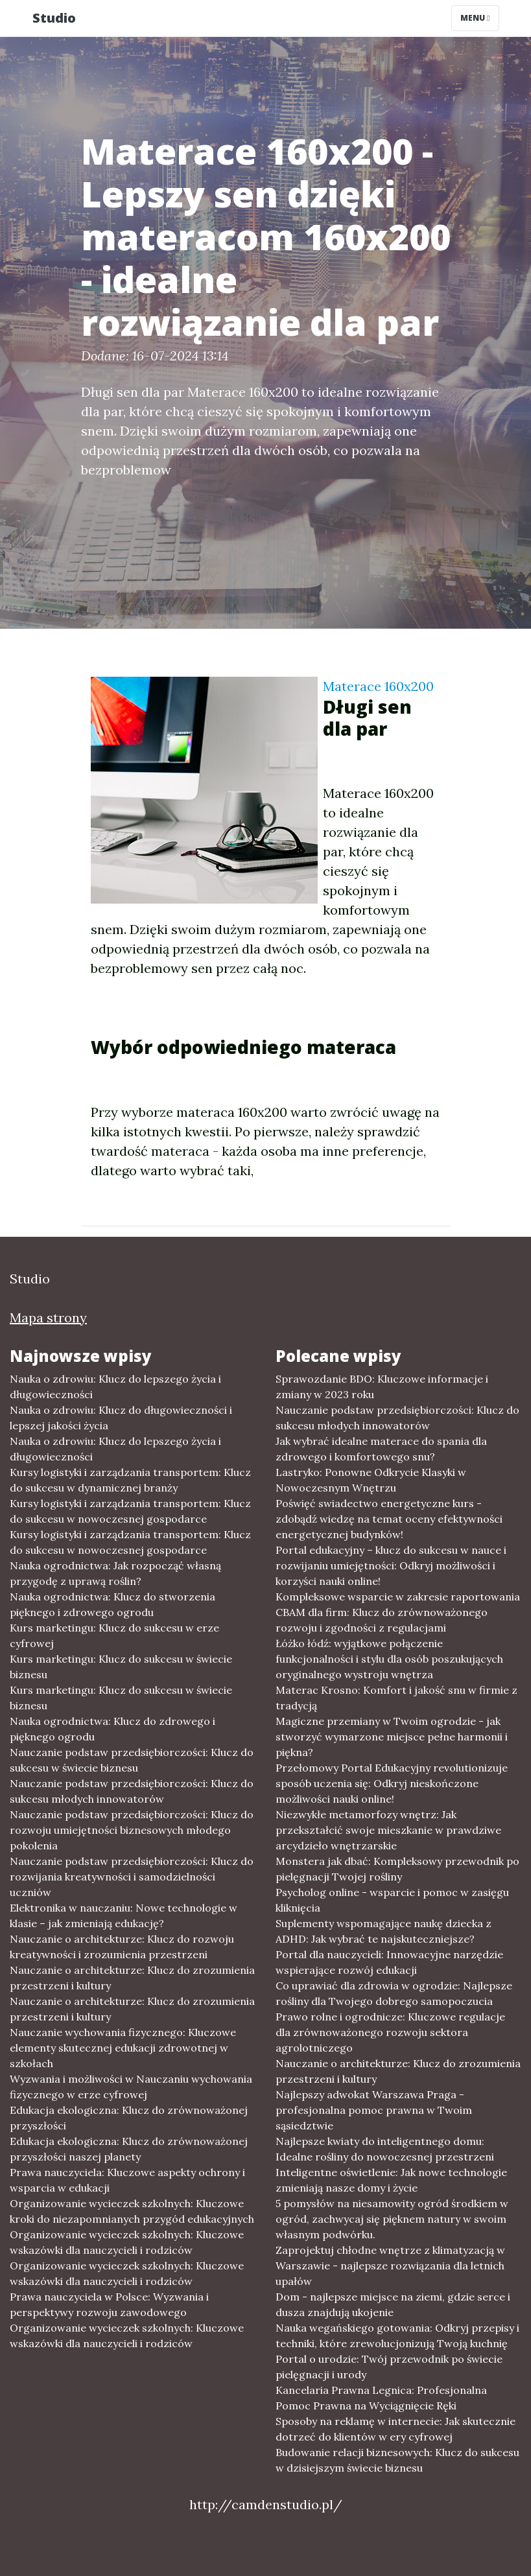 The image size is (531, 2576). Describe the element at coordinates (397, 1869) in the screenshot. I see `Monstera jak dbać: Kompleksowy przewodnik po pielęgnacji Twojej rośliny` at that location.